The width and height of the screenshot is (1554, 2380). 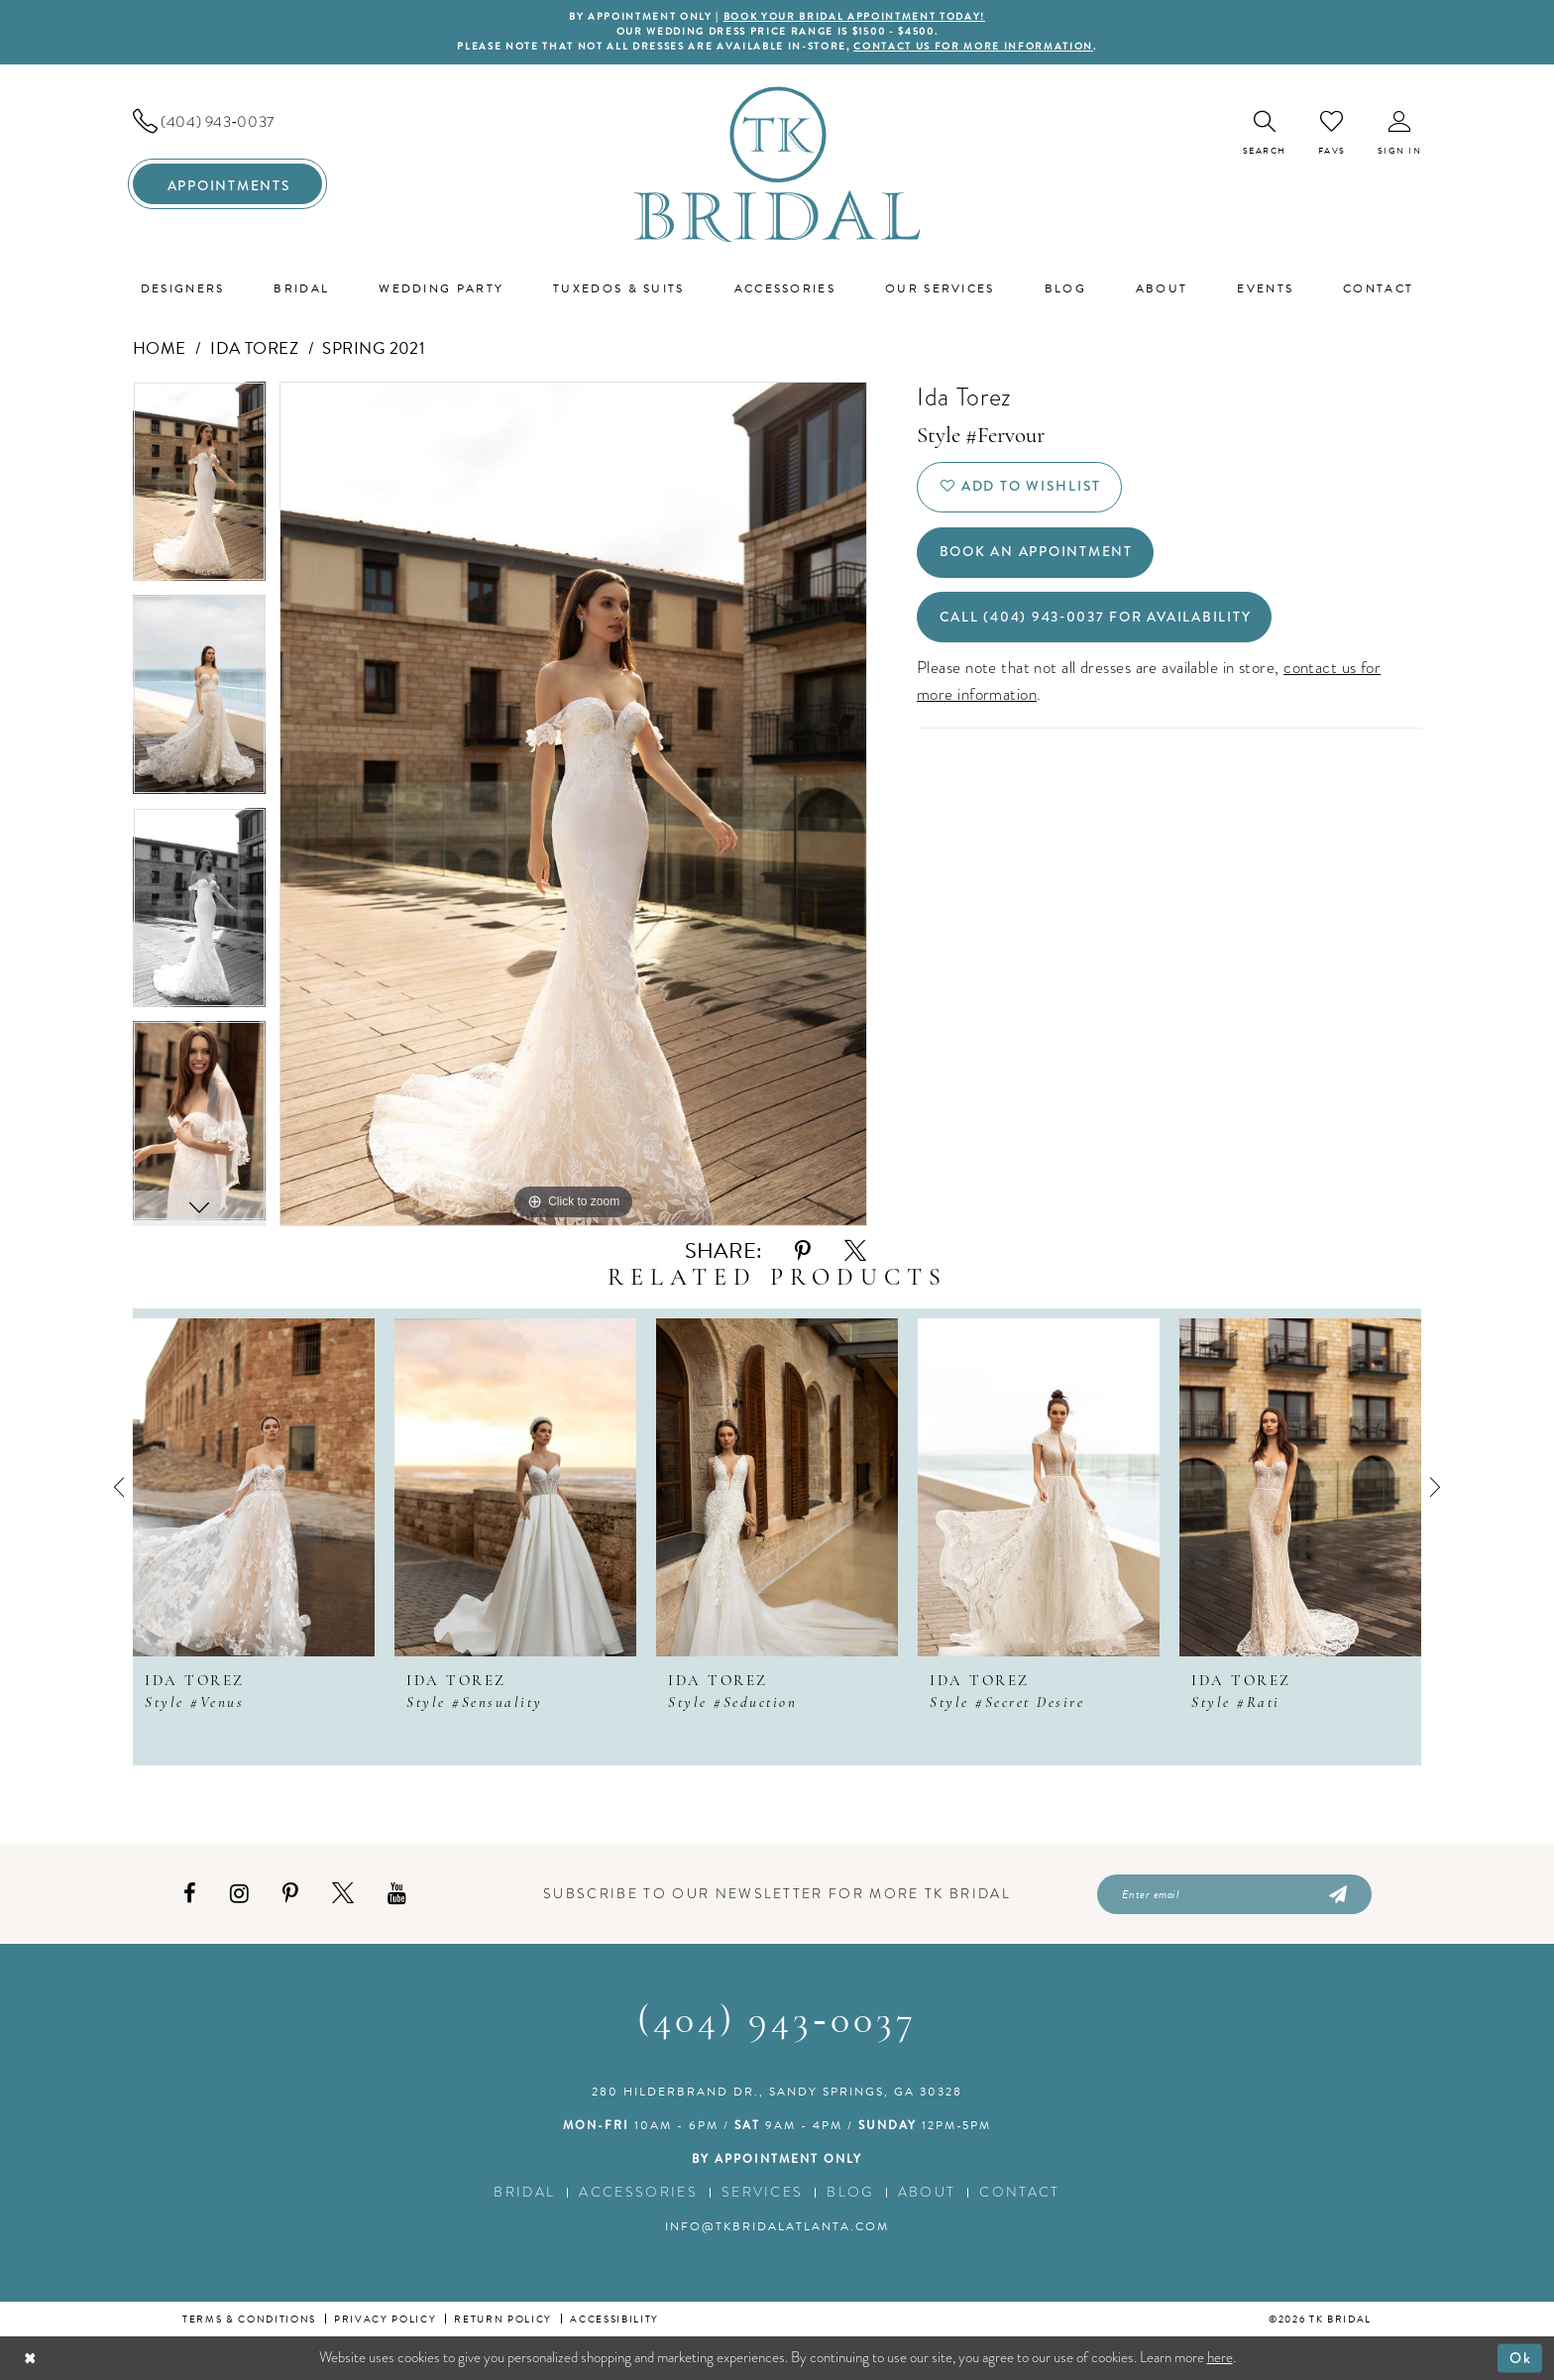 I want to click on [Phone us], so click(x=227, y=122).